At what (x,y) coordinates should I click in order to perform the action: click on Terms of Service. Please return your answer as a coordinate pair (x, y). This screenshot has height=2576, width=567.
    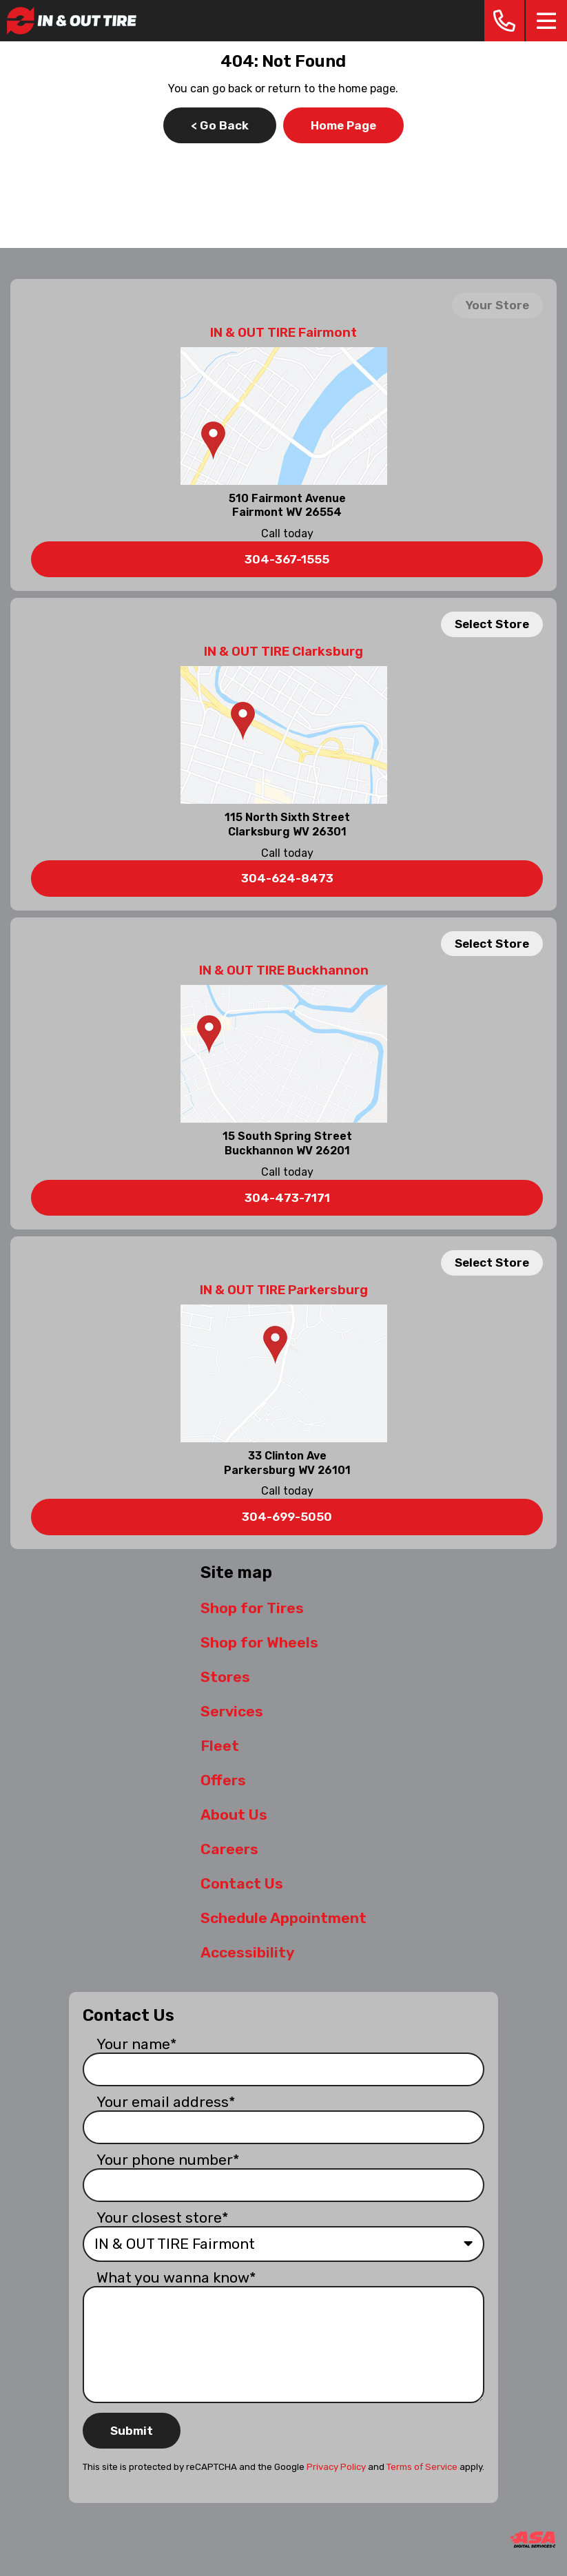
    Looking at the image, I should click on (421, 2467).